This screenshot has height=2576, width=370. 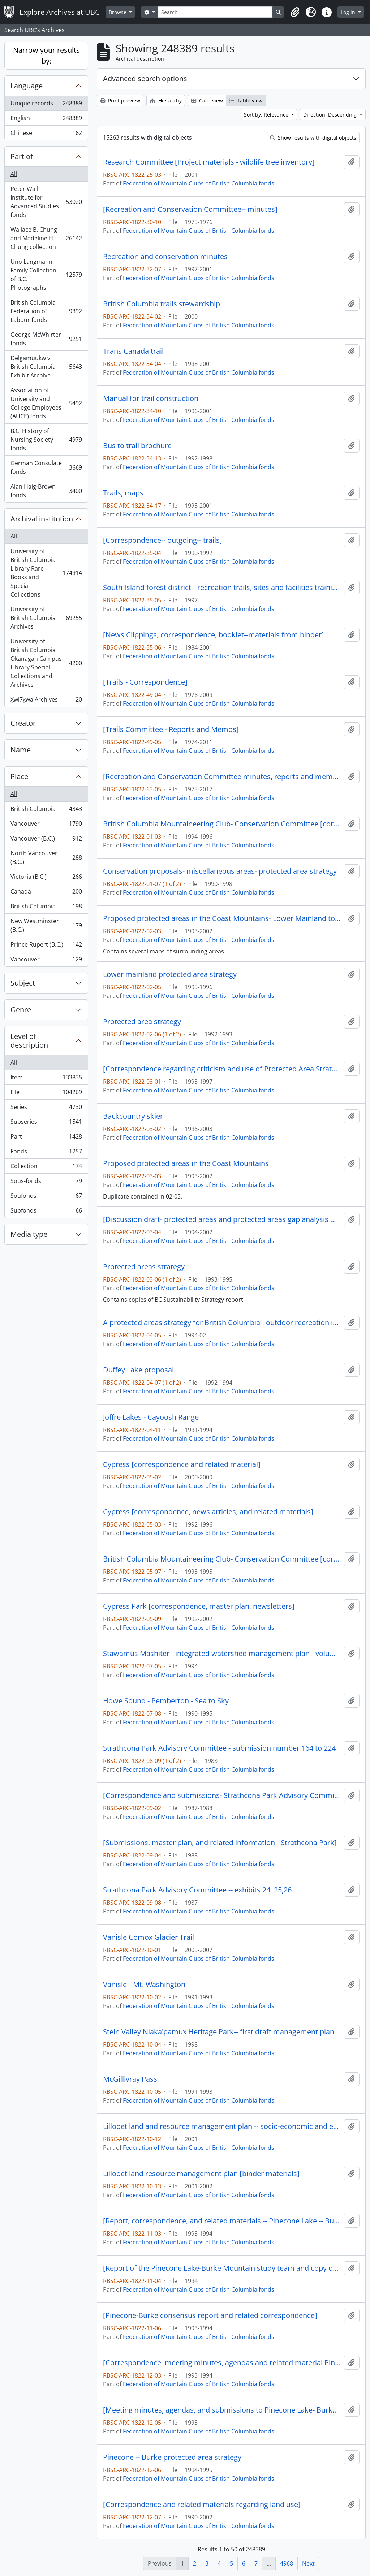 What do you see at coordinates (162, 540) in the screenshot?
I see `[Correspondence-- outgoing-- trails]` at bounding box center [162, 540].